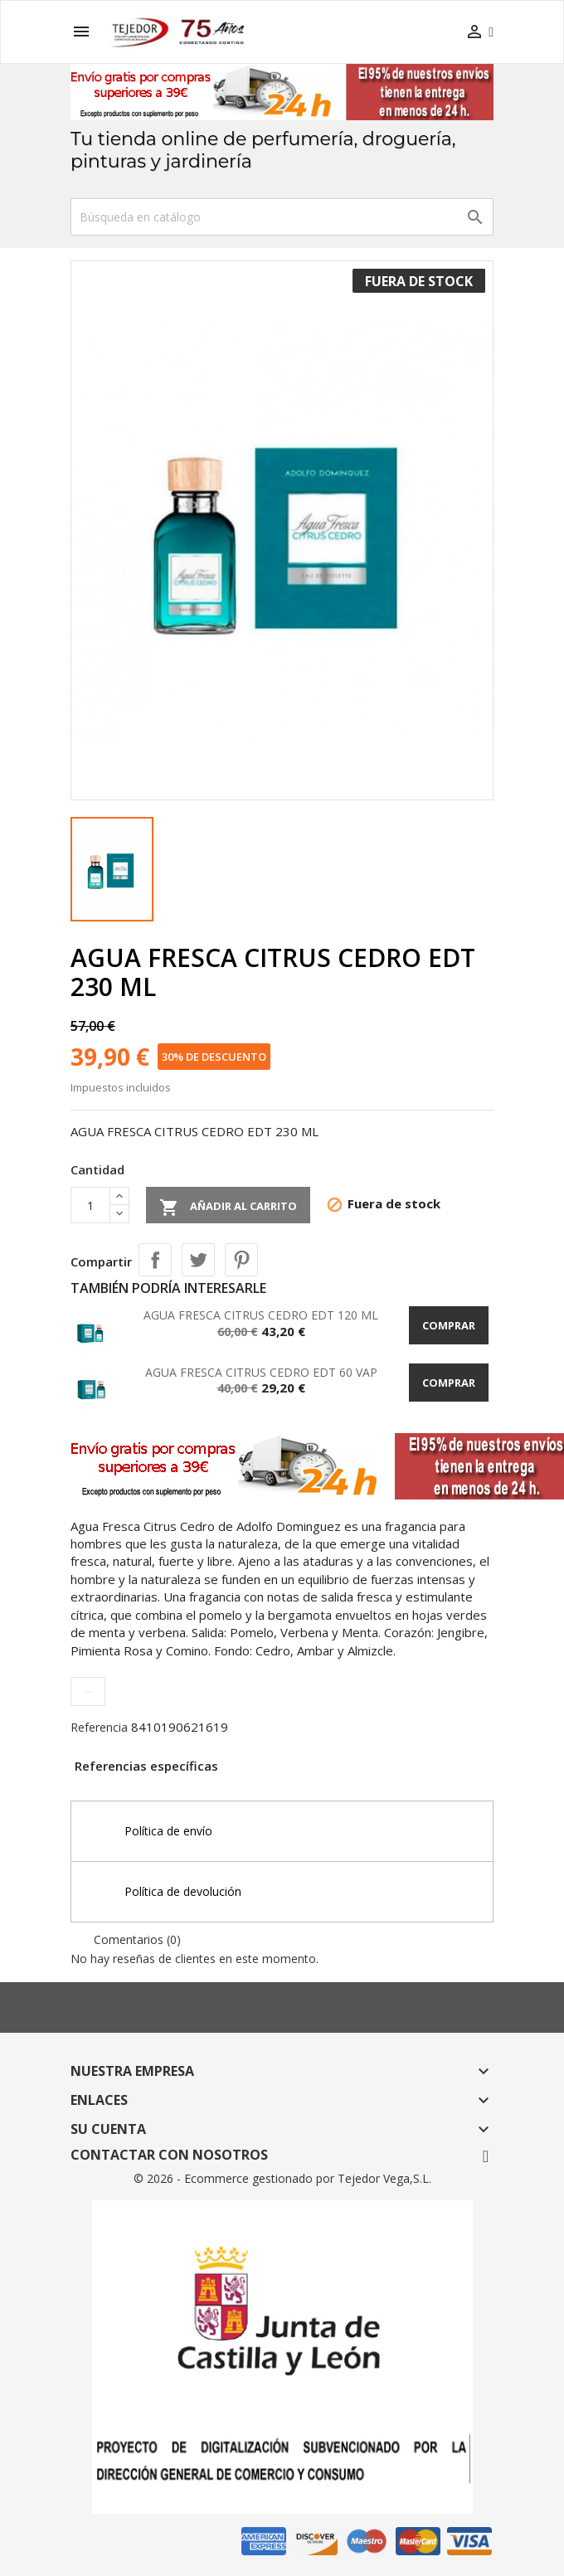 The image size is (564, 2576). I want to click on [Buscar], so click(282, 217).